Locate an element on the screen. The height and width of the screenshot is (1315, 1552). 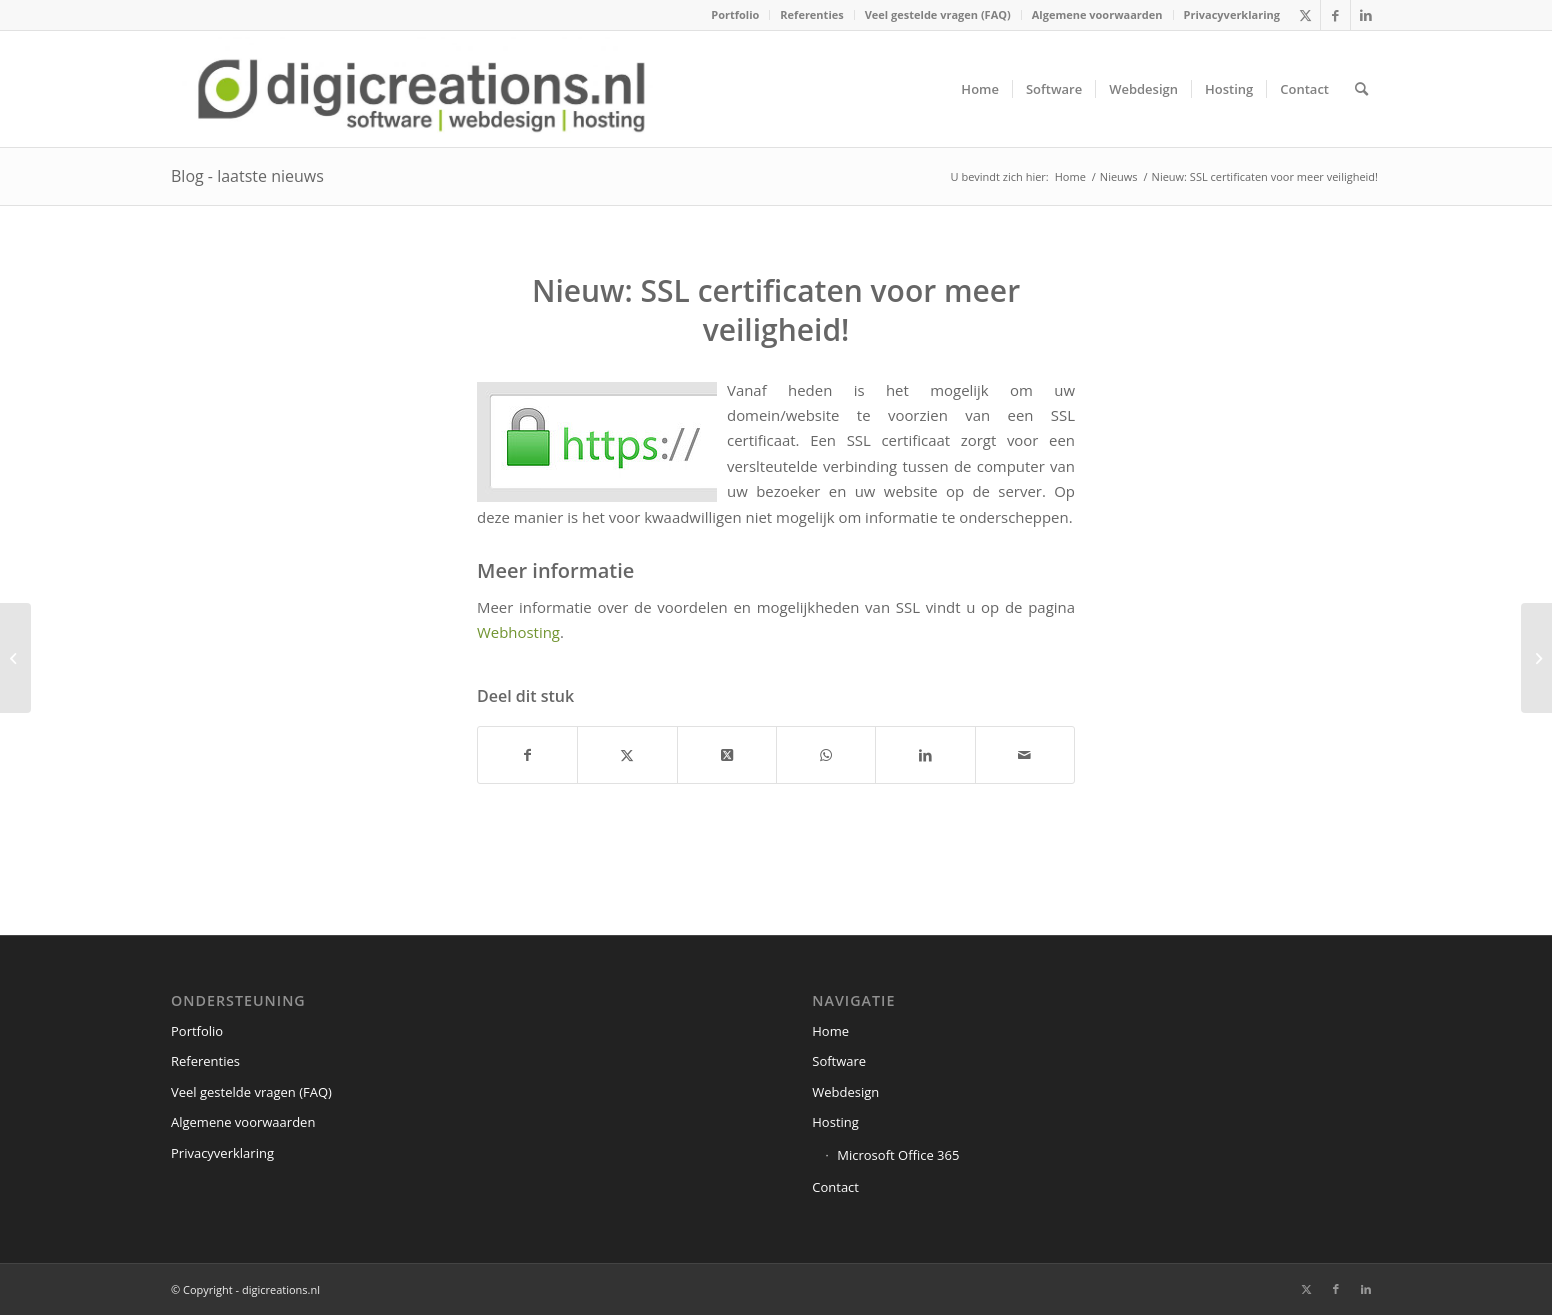
Microsoft Office 365 is located at coordinates (898, 1155).